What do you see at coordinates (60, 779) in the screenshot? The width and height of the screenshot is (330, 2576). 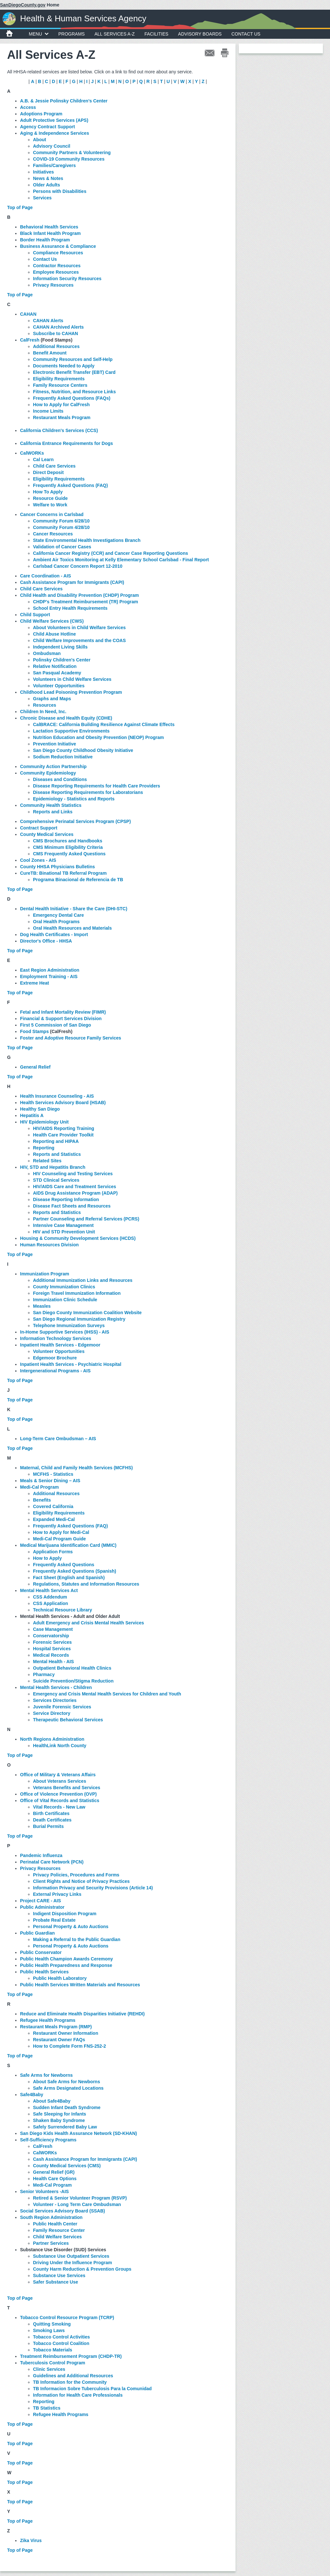 I see `Diseases and Conditions` at bounding box center [60, 779].